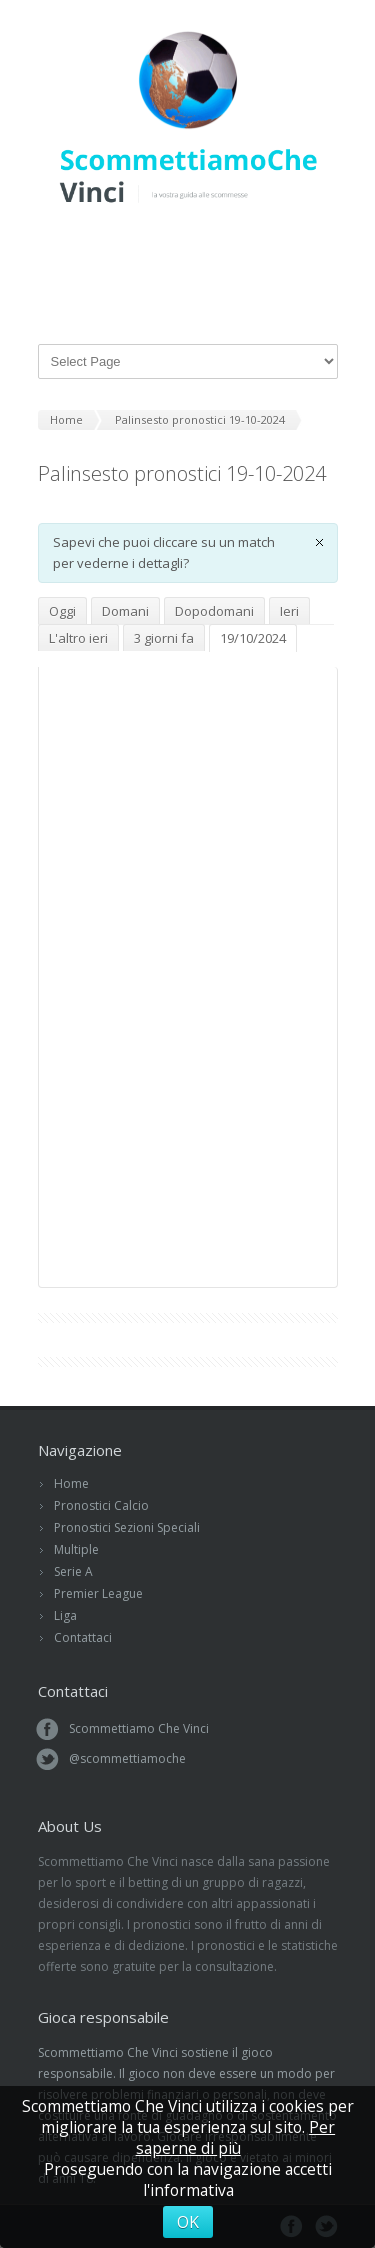  What do you see at coordinates (73, 1571) in the screenshot?
I see `Serie A` at bounding box center [73, 1571].